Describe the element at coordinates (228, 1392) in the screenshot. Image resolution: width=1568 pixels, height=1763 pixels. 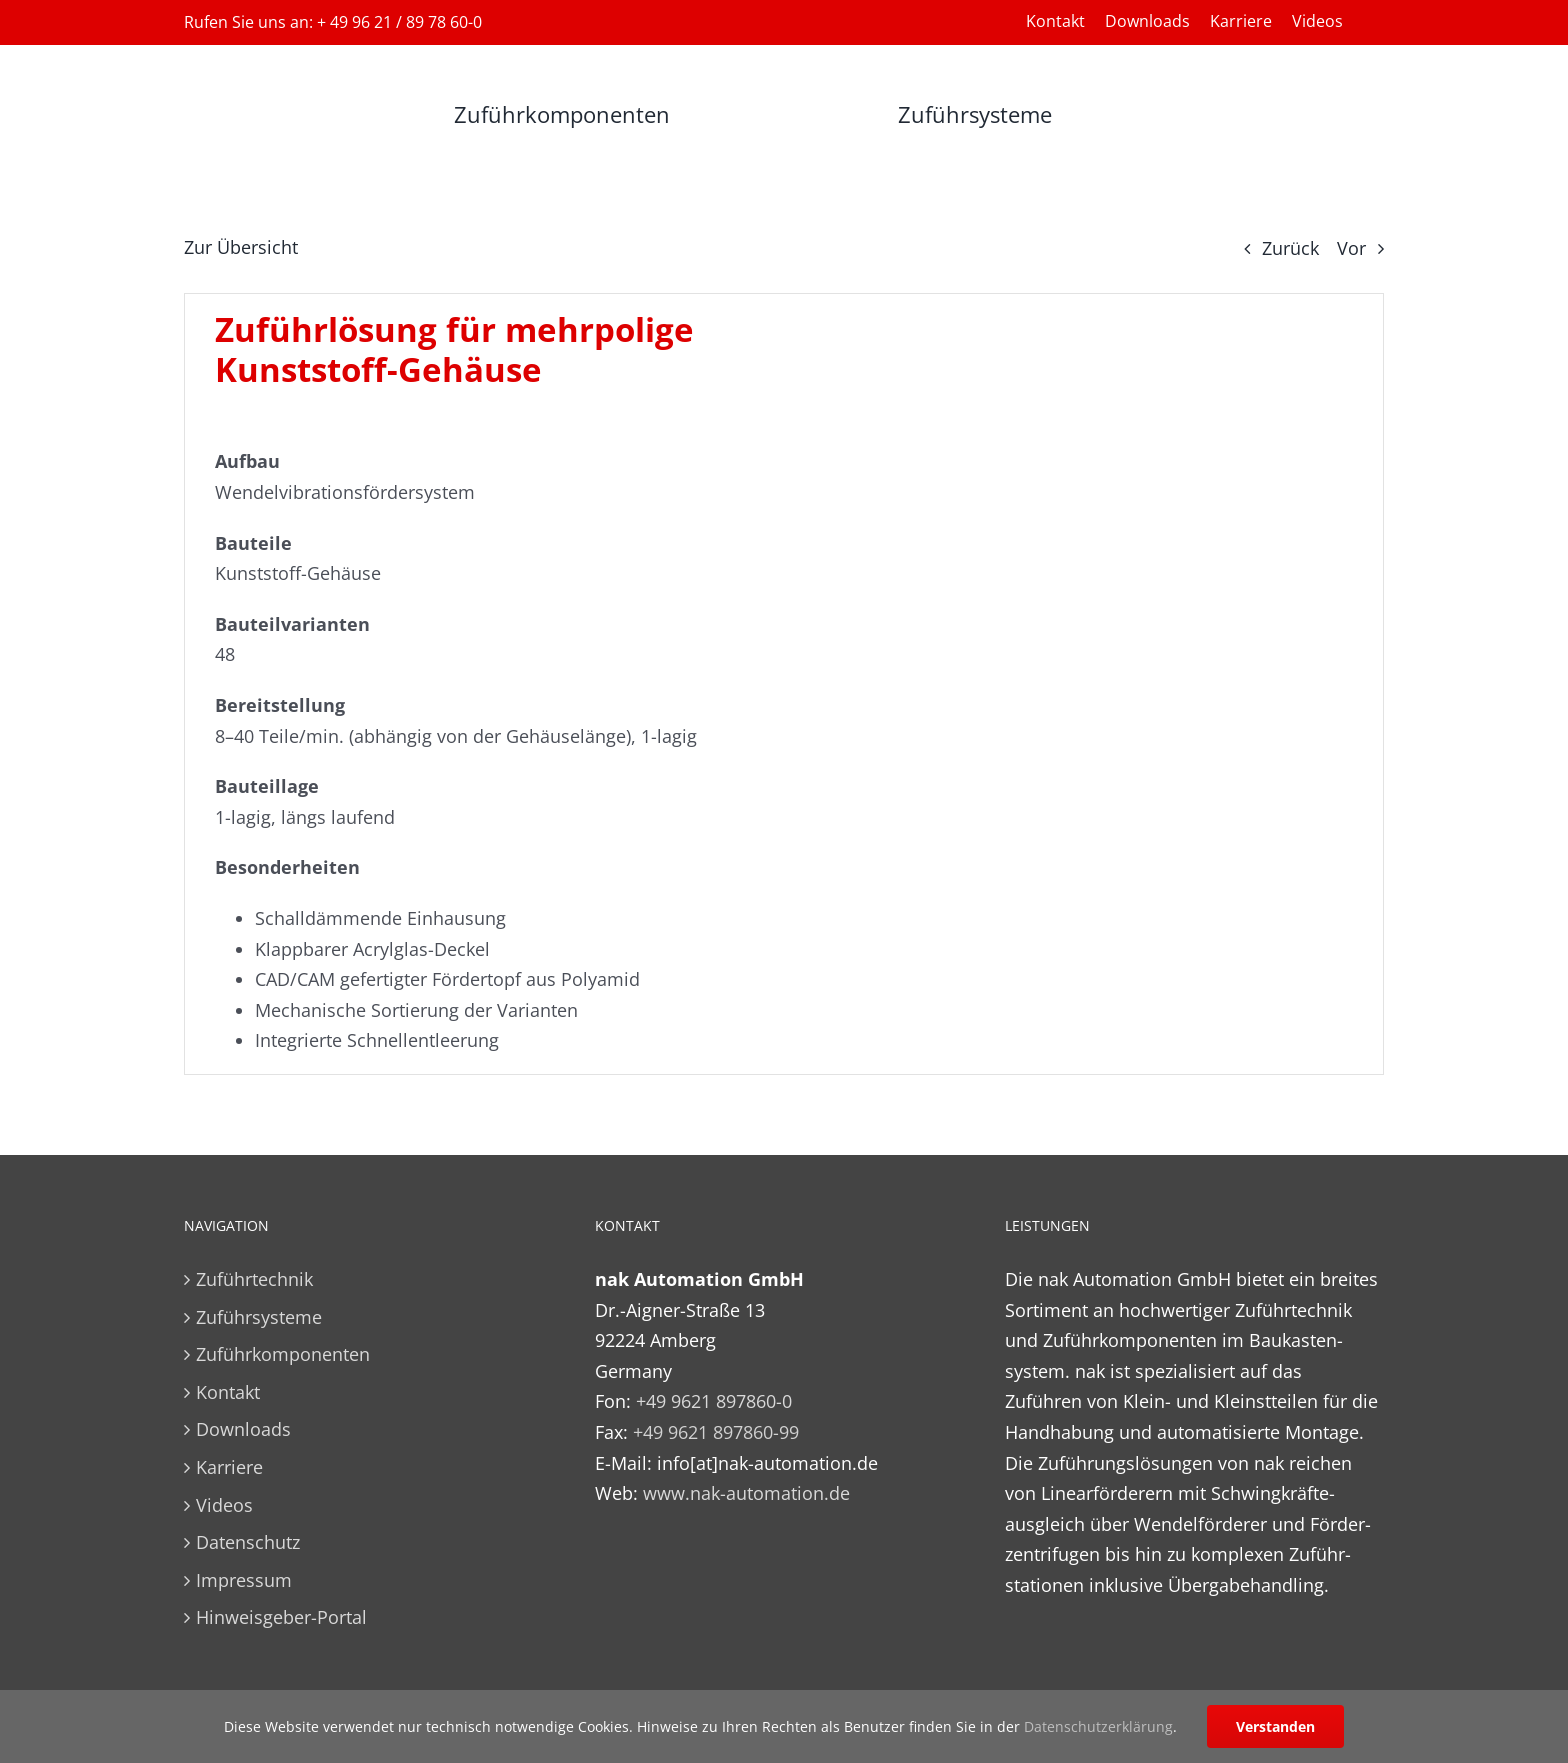
I see `Kontakt` at that location.